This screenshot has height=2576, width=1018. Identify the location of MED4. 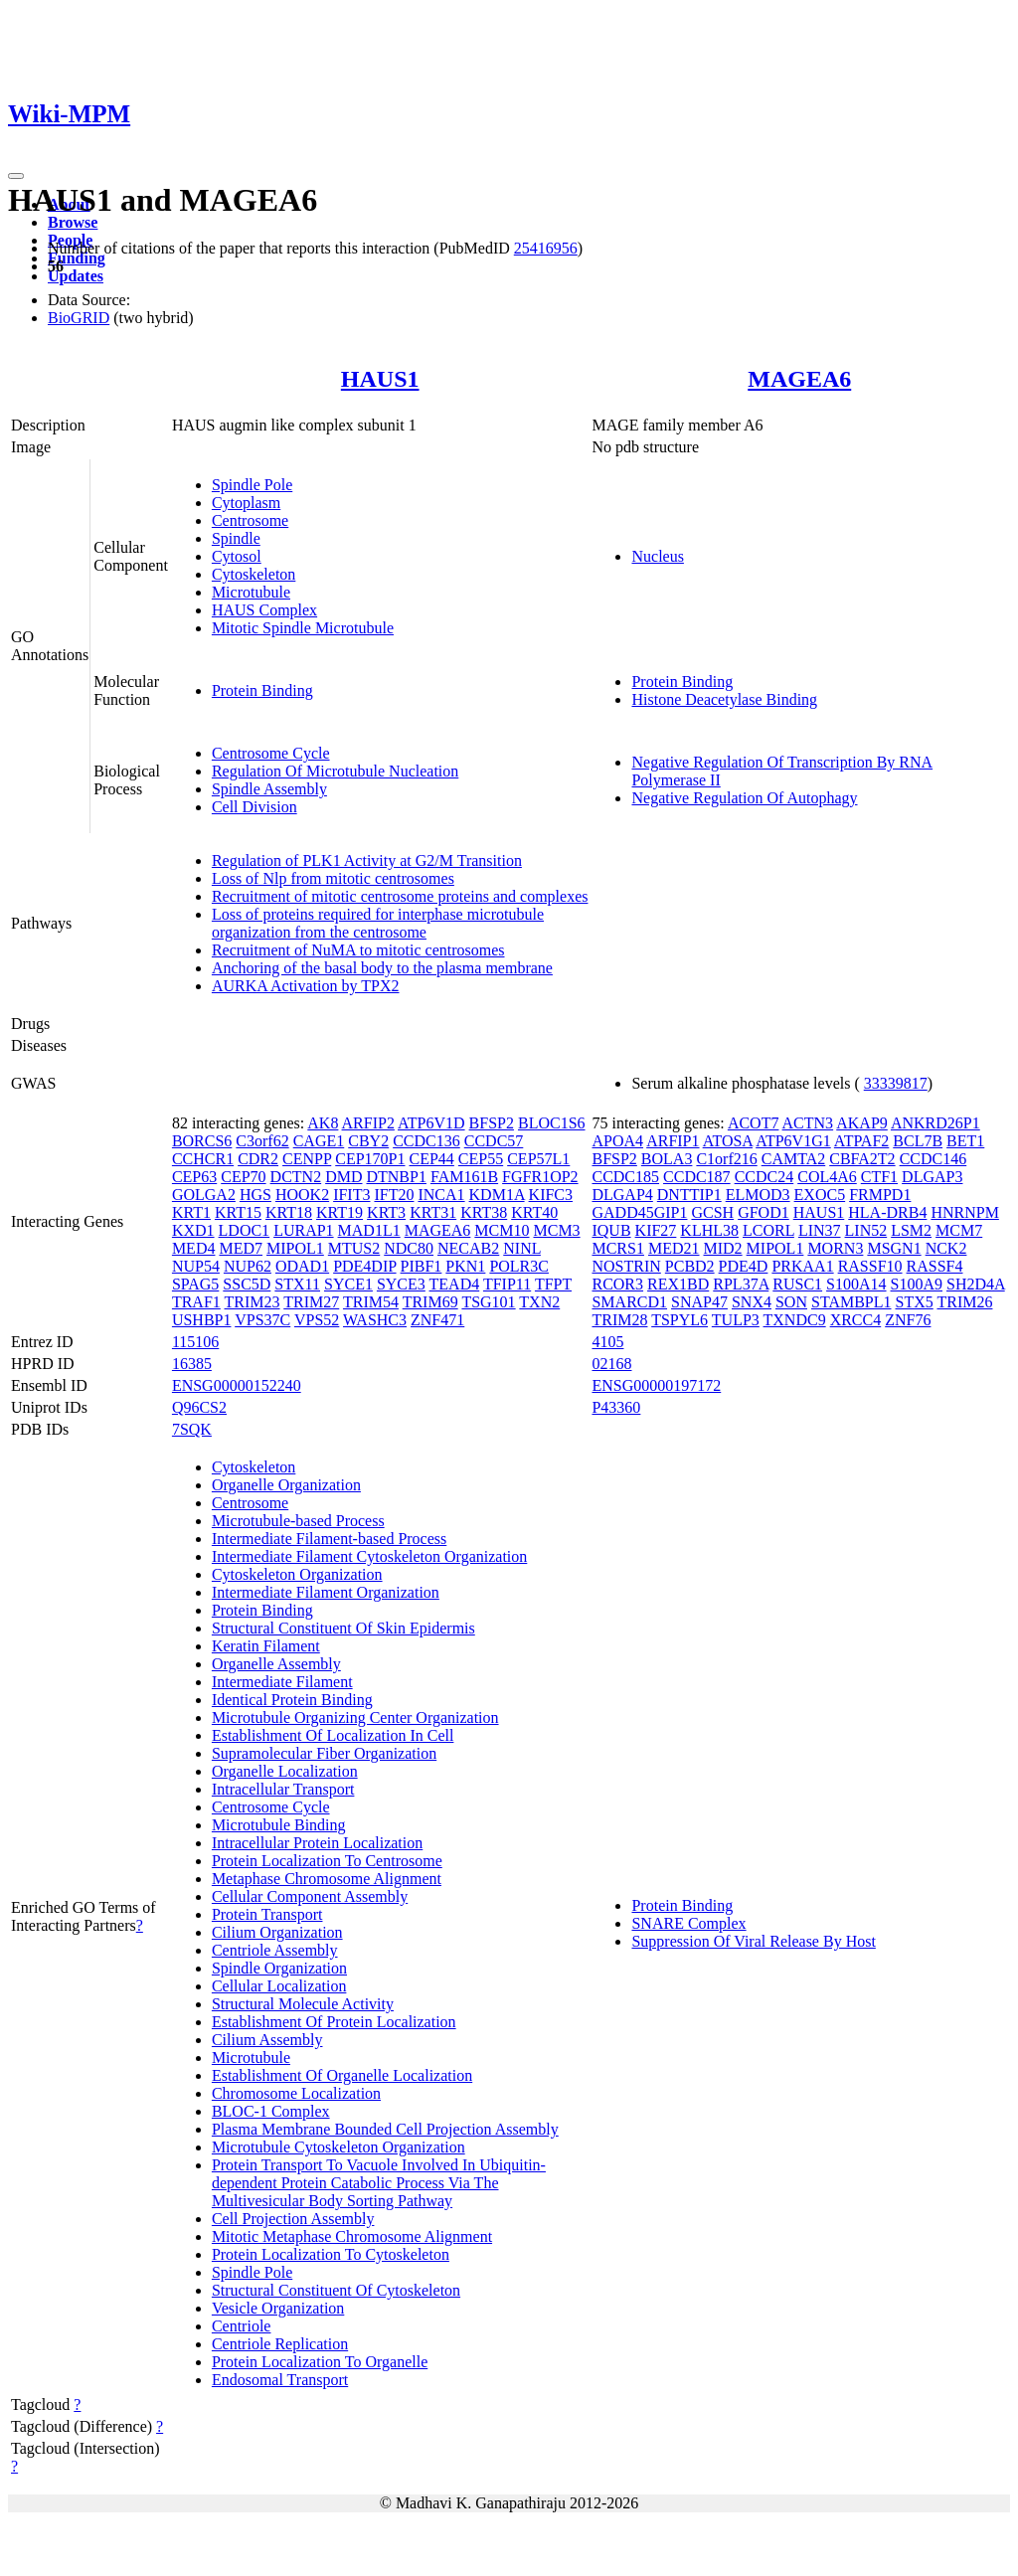
(194, 1248).